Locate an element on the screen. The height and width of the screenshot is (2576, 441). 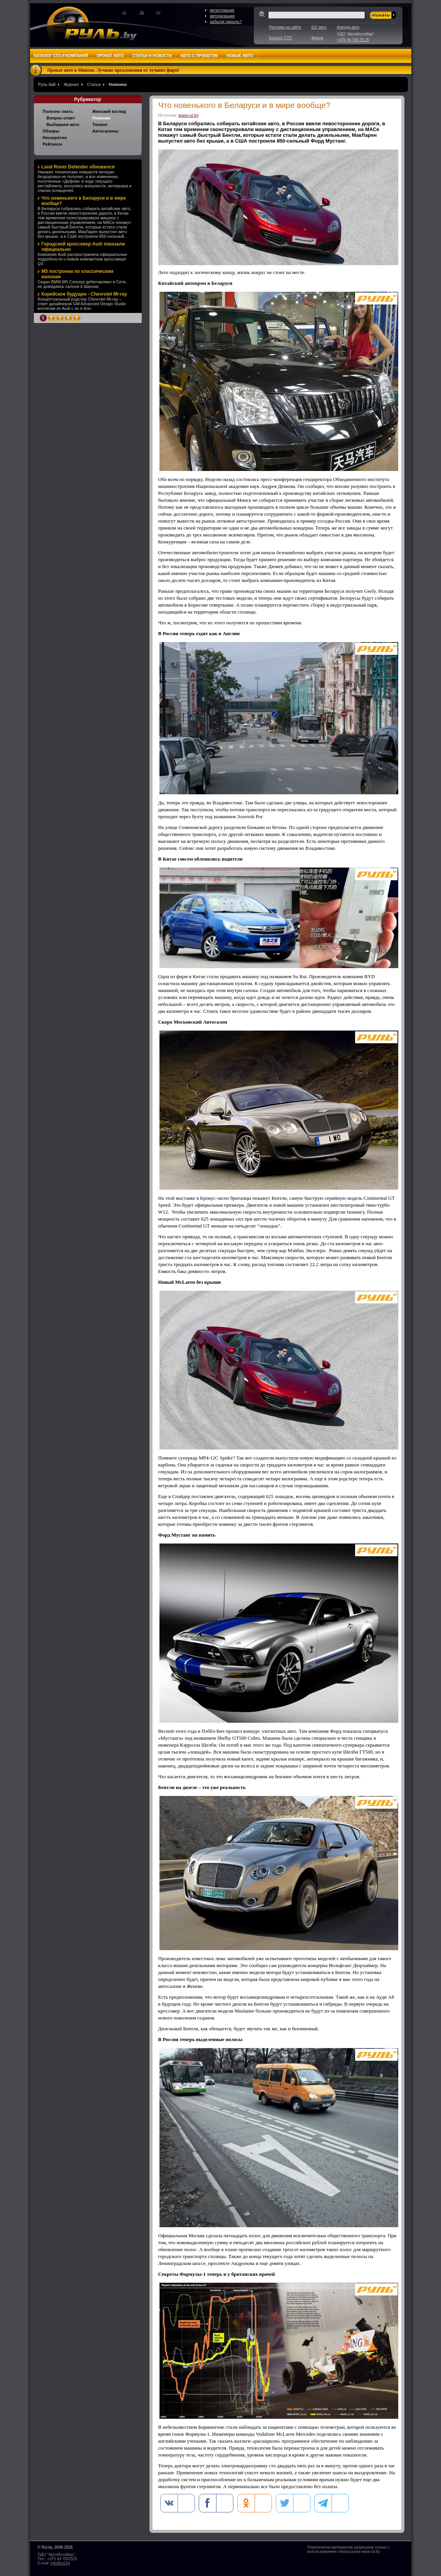
Статьи is located at coordinates (94, 84).